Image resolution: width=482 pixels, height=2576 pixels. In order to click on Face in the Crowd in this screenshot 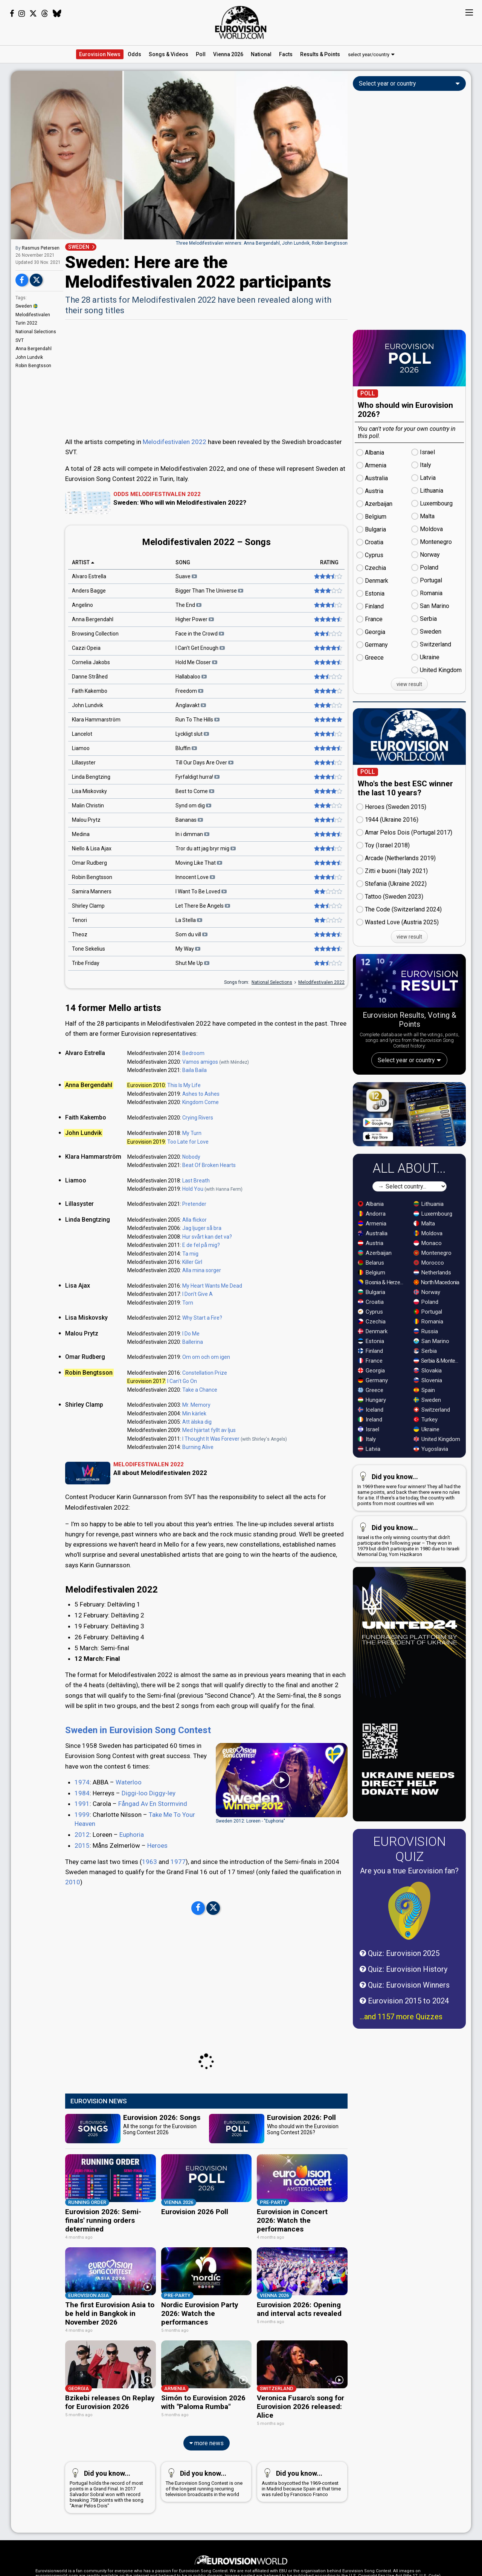, I will do `click(199, 634)`.